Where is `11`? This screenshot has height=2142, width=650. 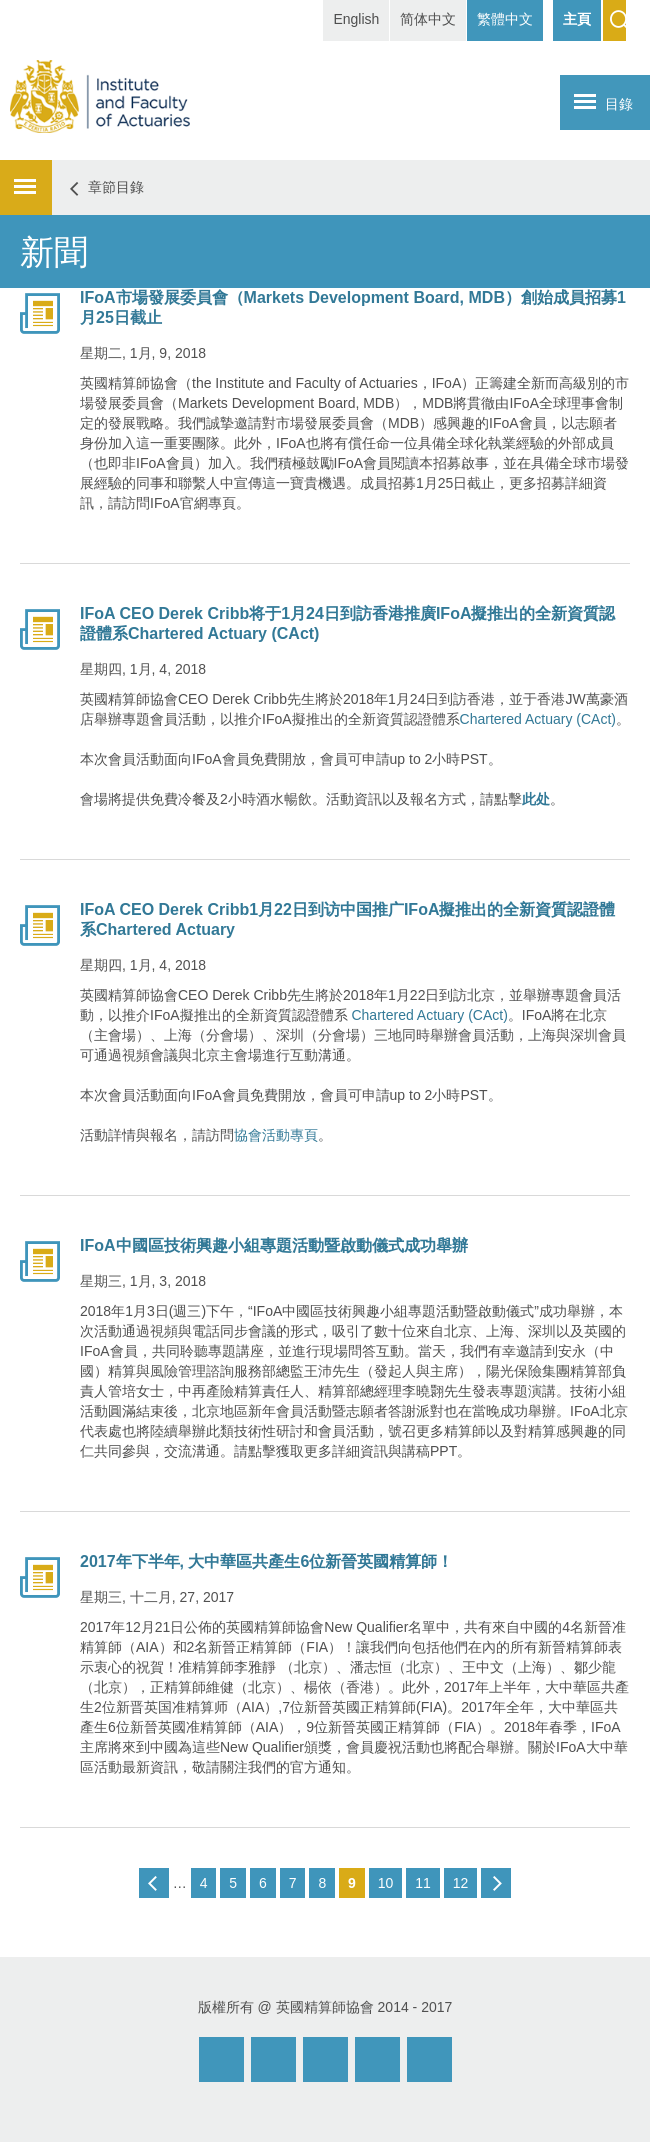 11 is located at coordinates (423, 1883).